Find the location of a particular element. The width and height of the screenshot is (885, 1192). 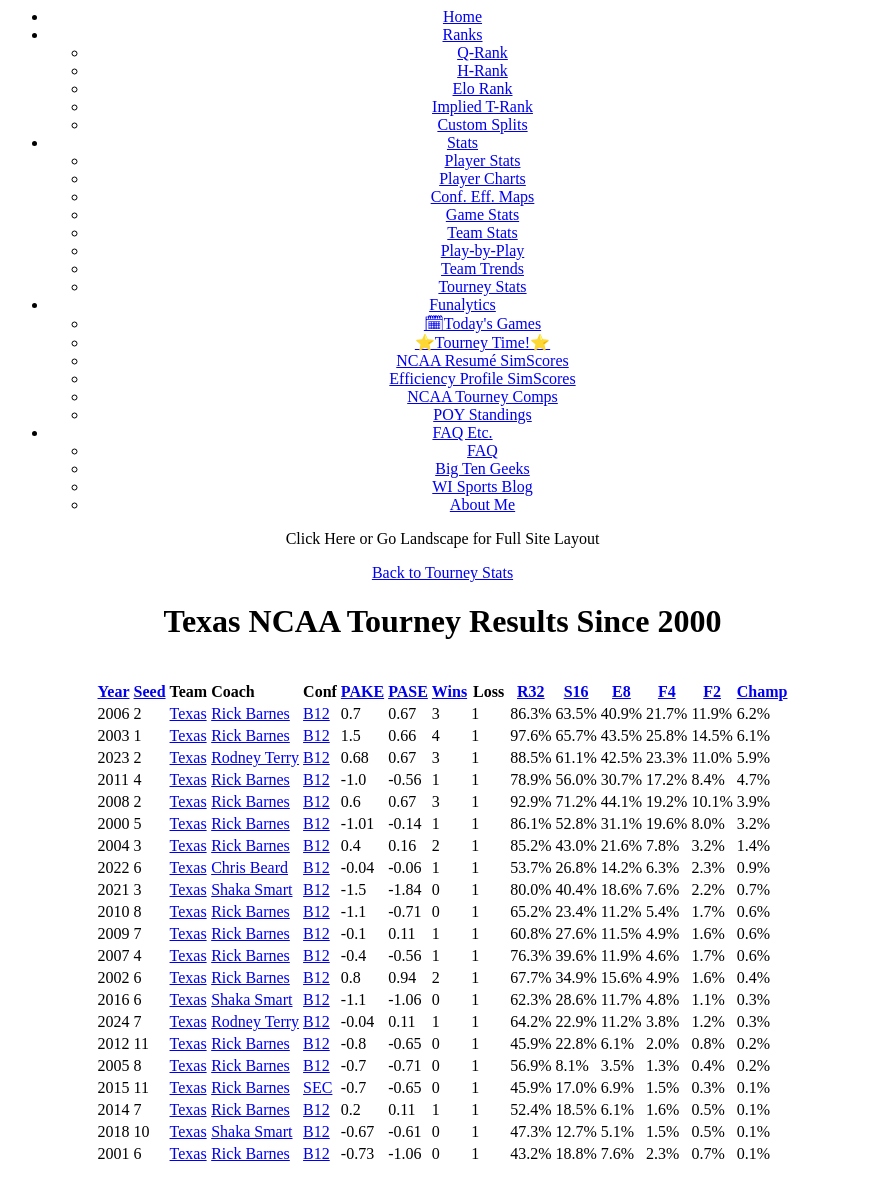

Funalytics is located at coordinates (462, 304).